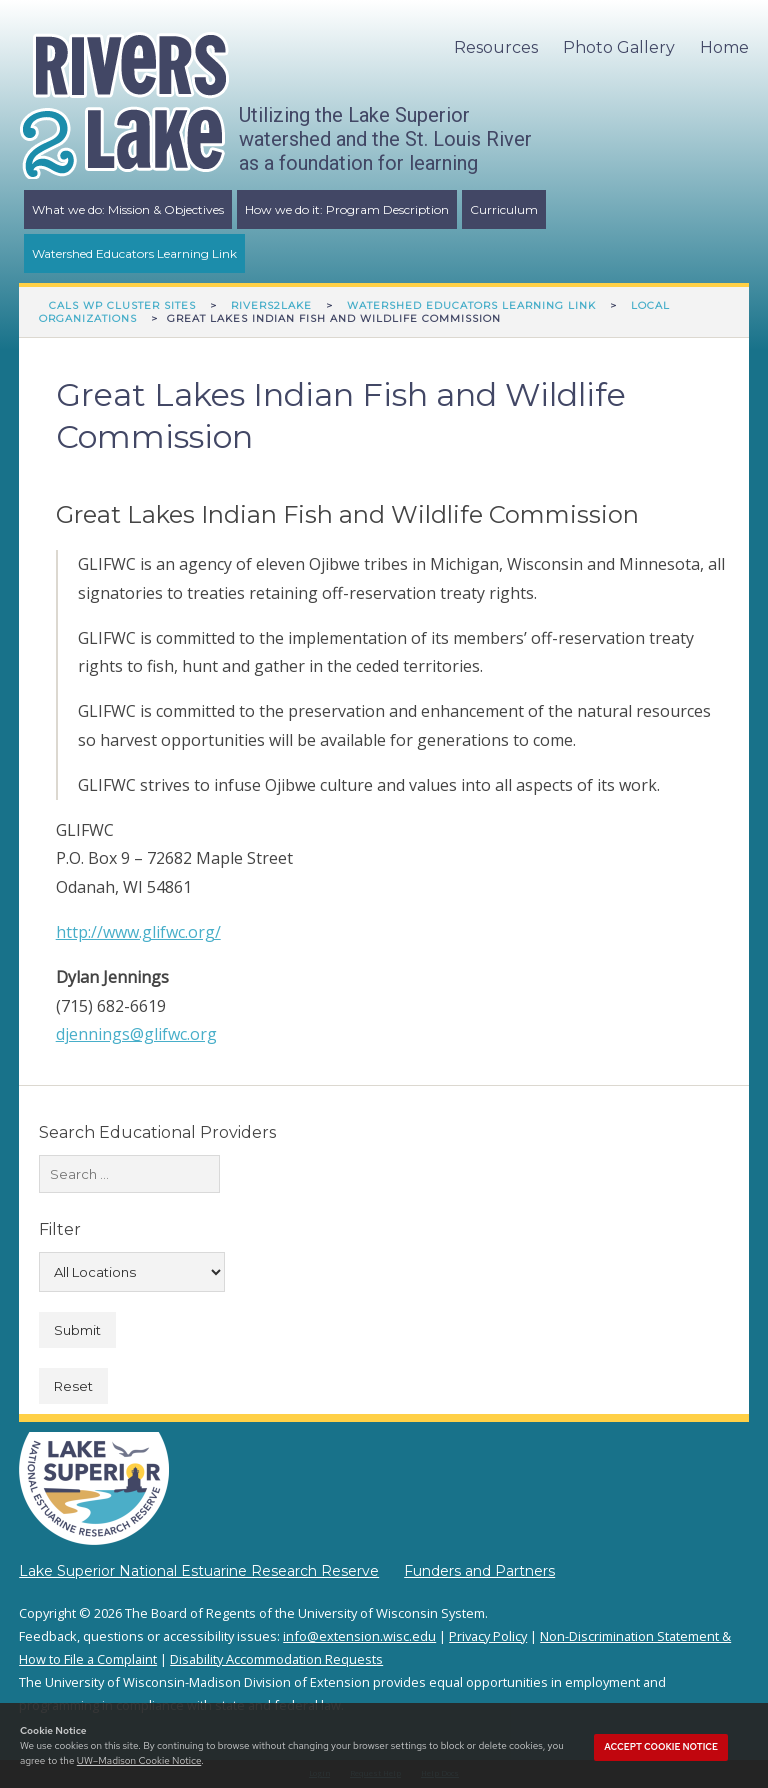 The image size is (768, 1788). Describe the element at coordinates (136, 1034) in the screenshot. I see `djennings@glifwc.org` at that location.